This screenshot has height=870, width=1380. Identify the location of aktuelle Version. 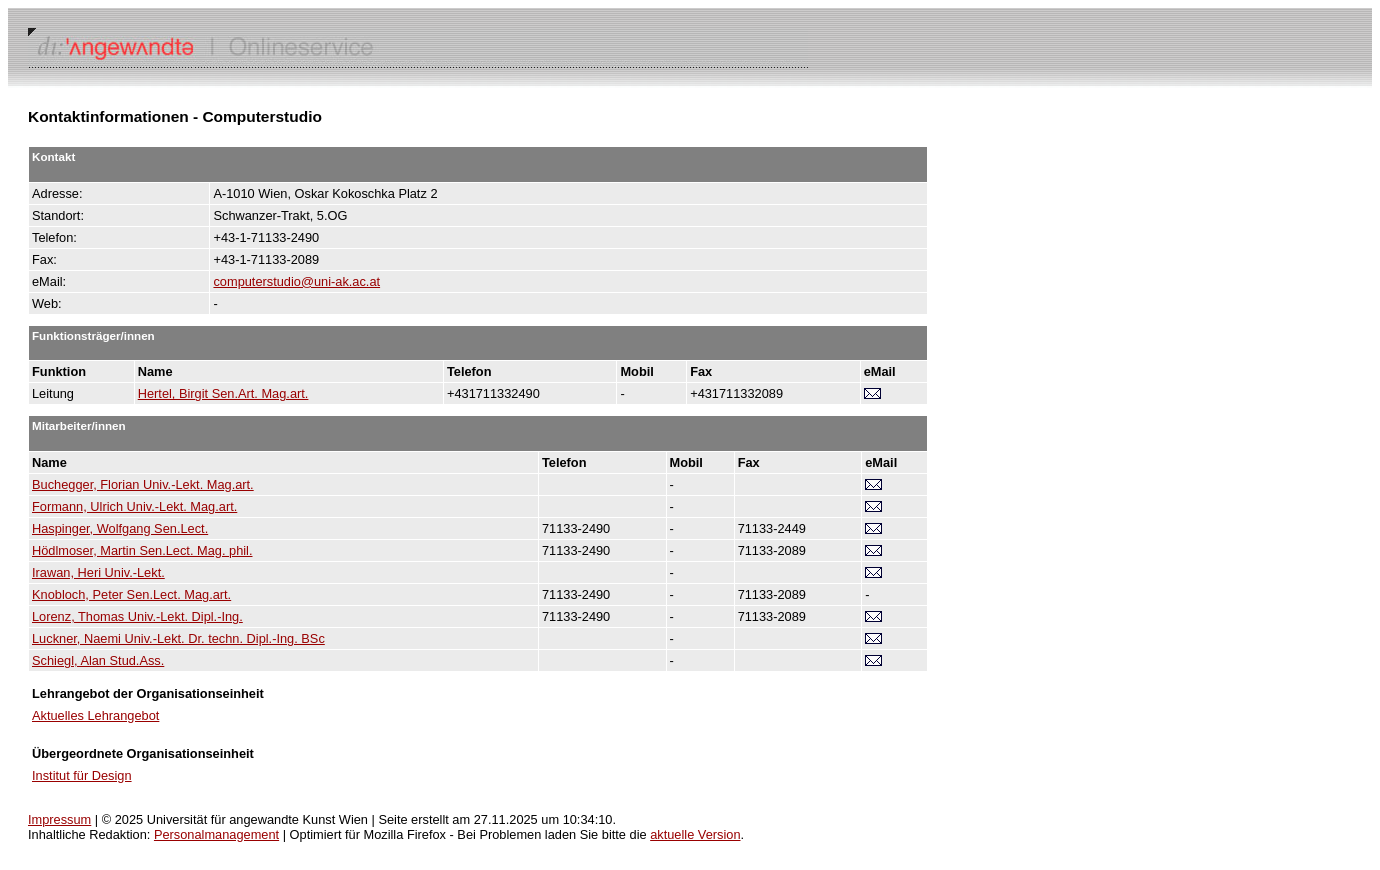
(695, 834).